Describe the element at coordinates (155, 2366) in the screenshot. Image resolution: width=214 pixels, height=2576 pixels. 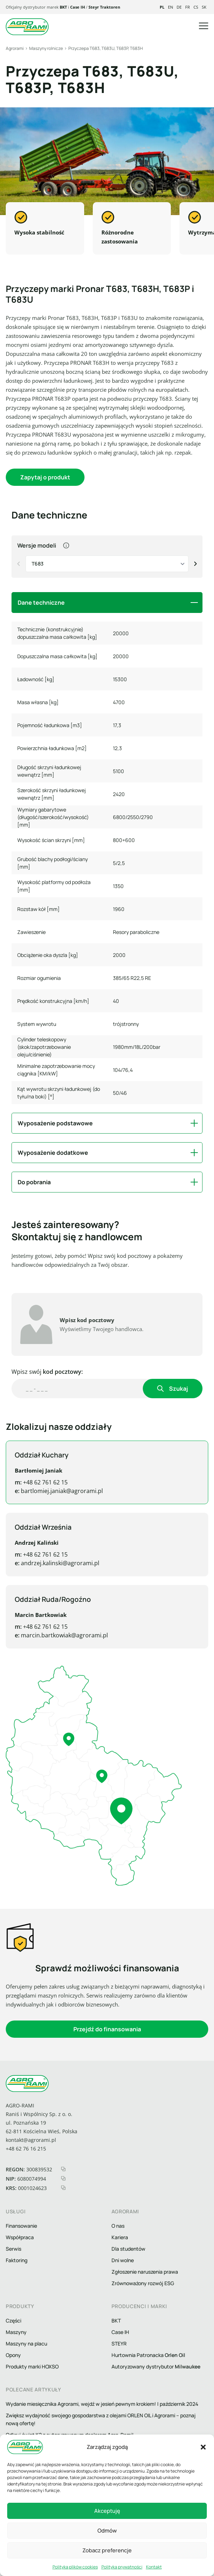
I see `Autoryzowany dystrybutor` at that location.